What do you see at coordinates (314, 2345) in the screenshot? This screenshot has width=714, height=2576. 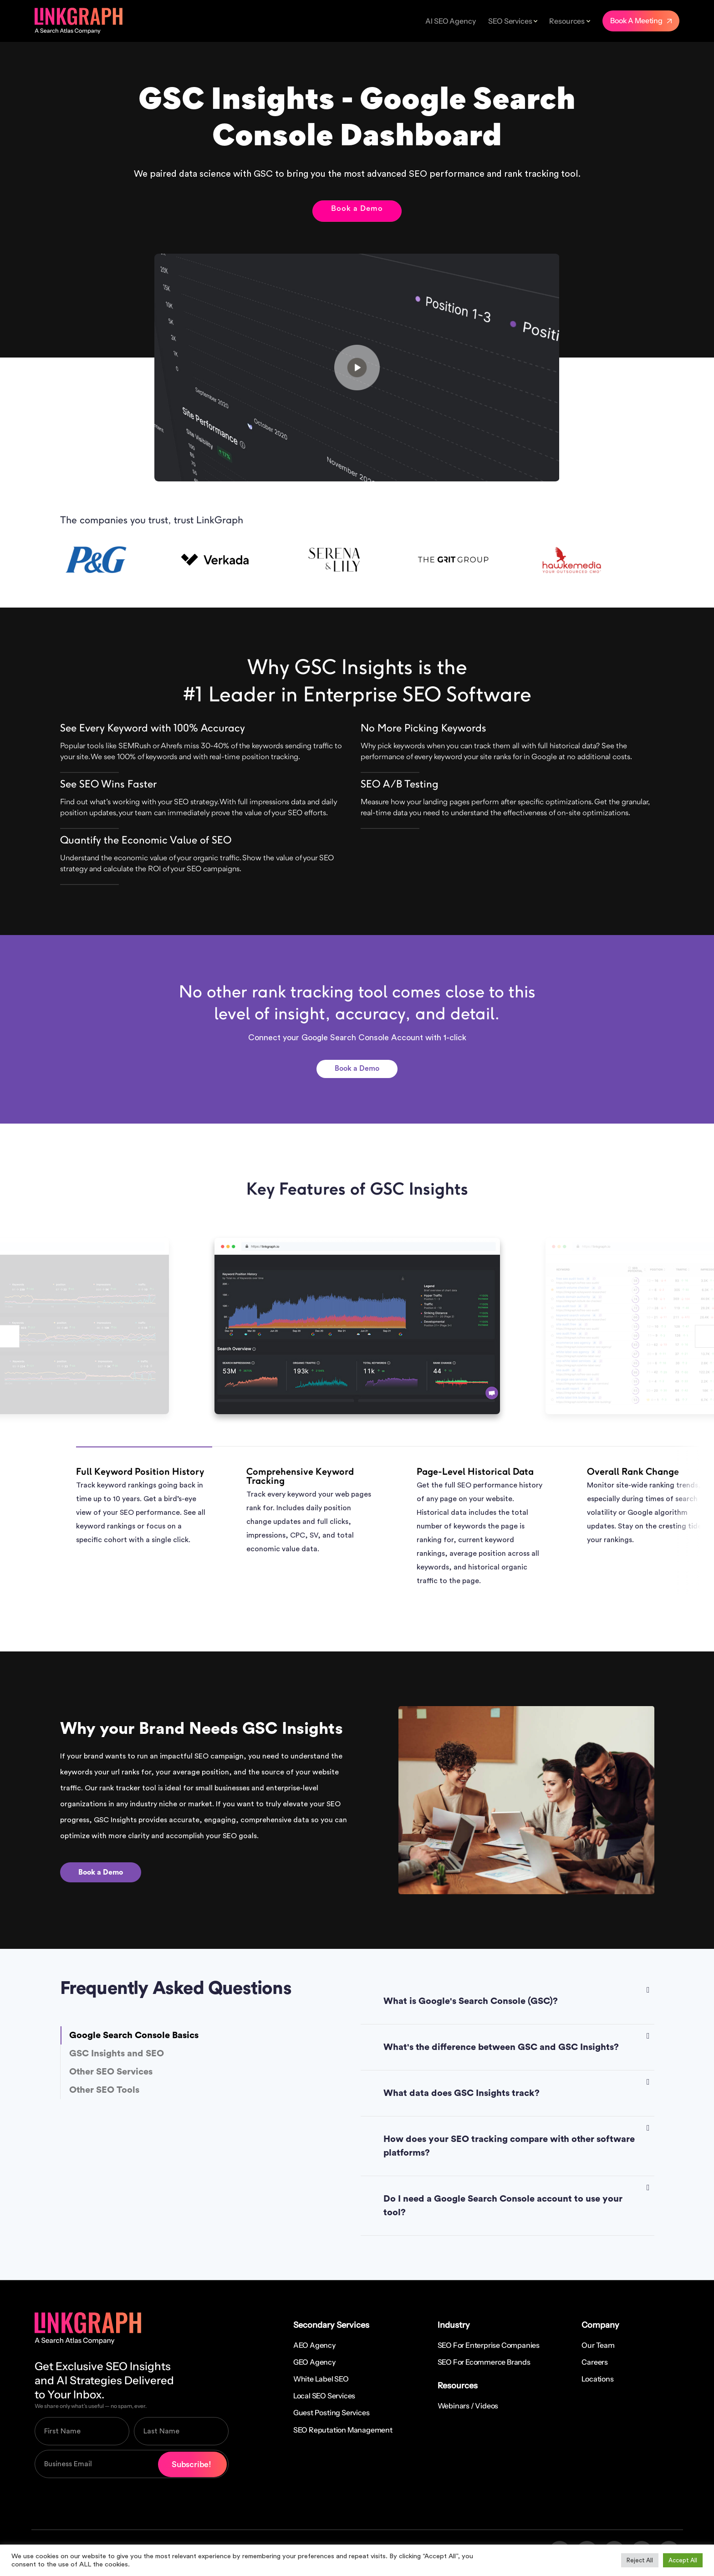 I see `AEO Agency` at bounding box center [314, 2345].